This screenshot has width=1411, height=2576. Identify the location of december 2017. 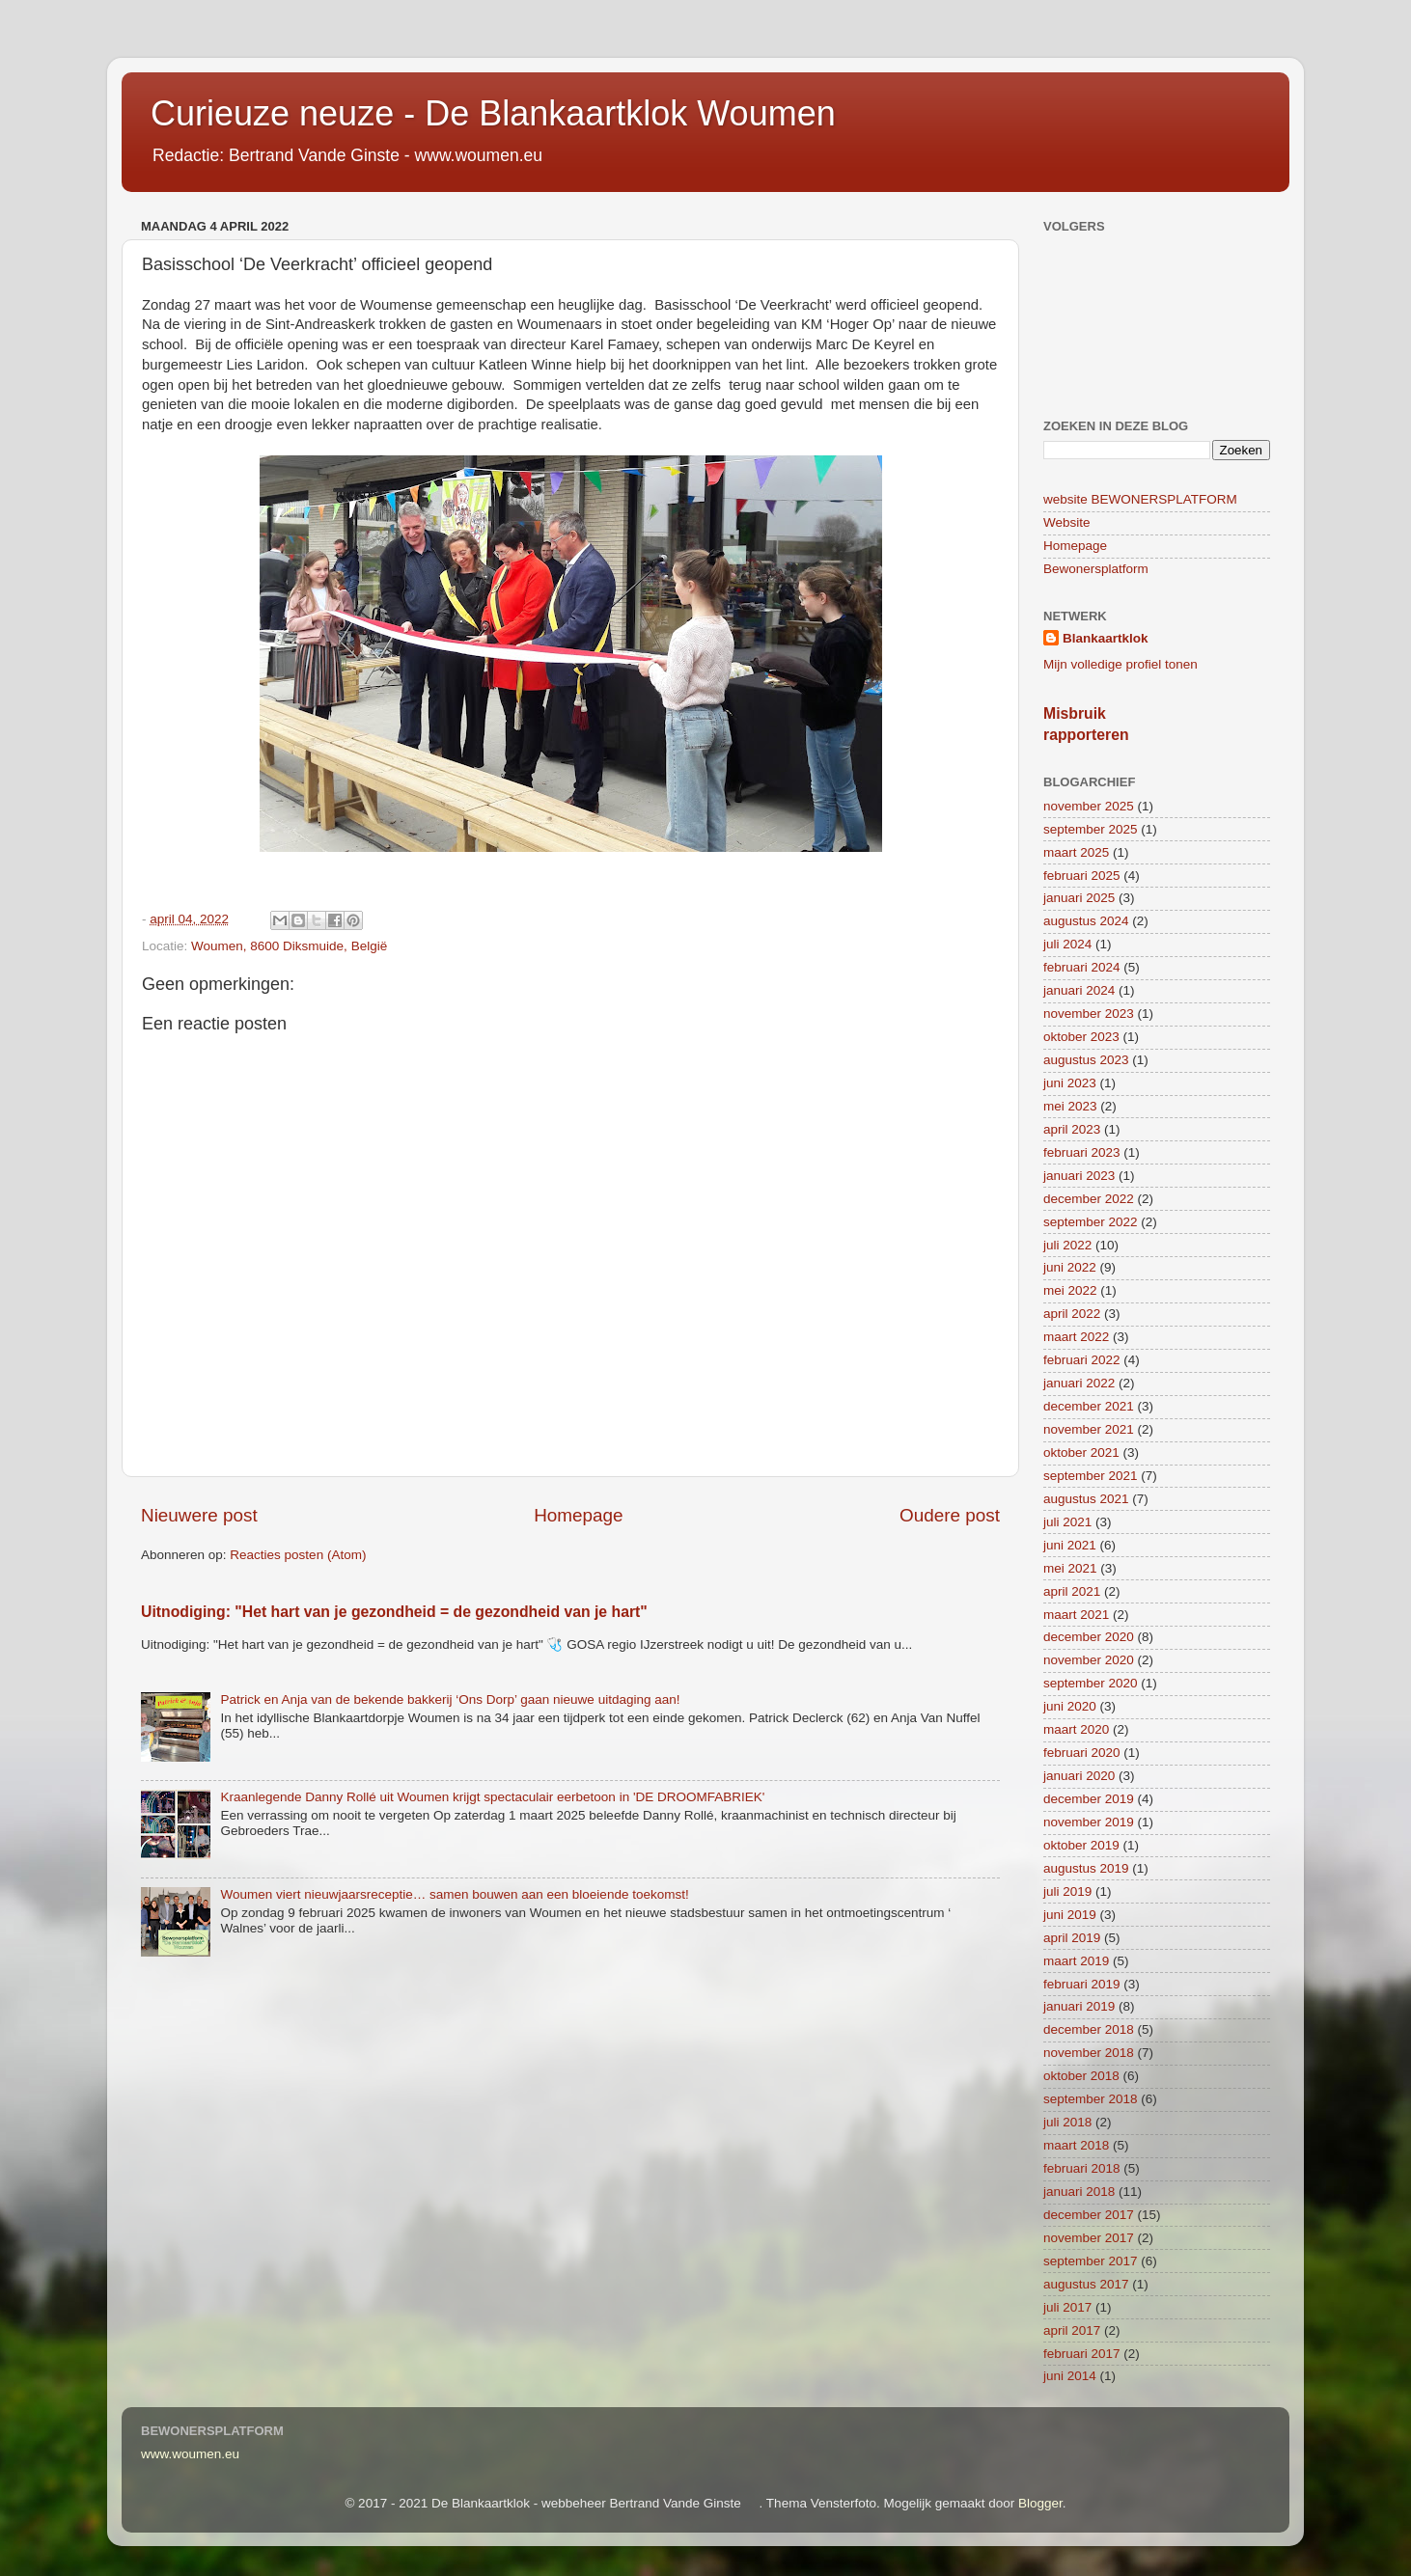
(1088, 2214).